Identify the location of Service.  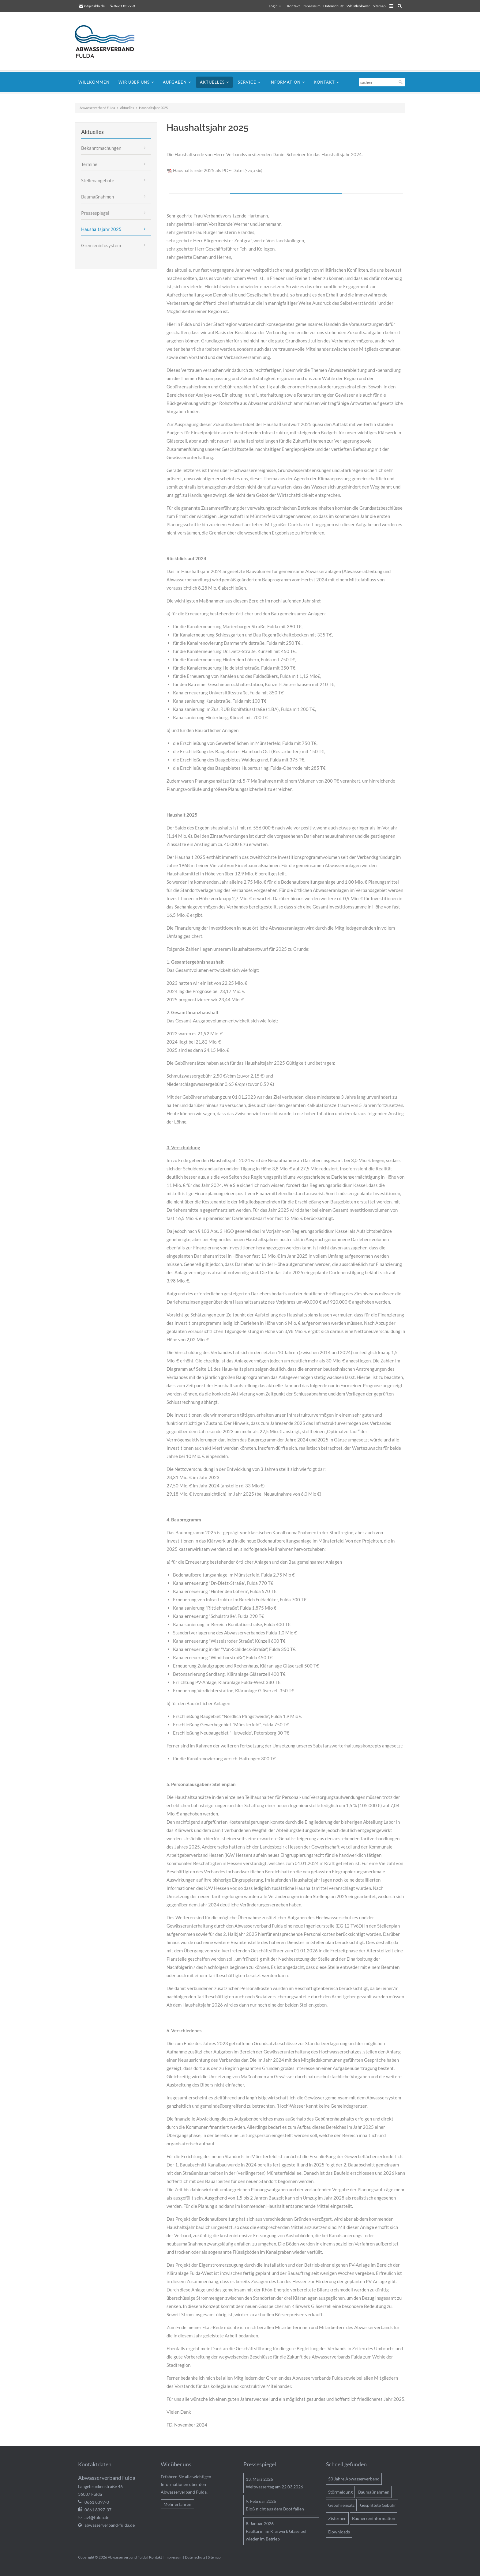
(247, 82).